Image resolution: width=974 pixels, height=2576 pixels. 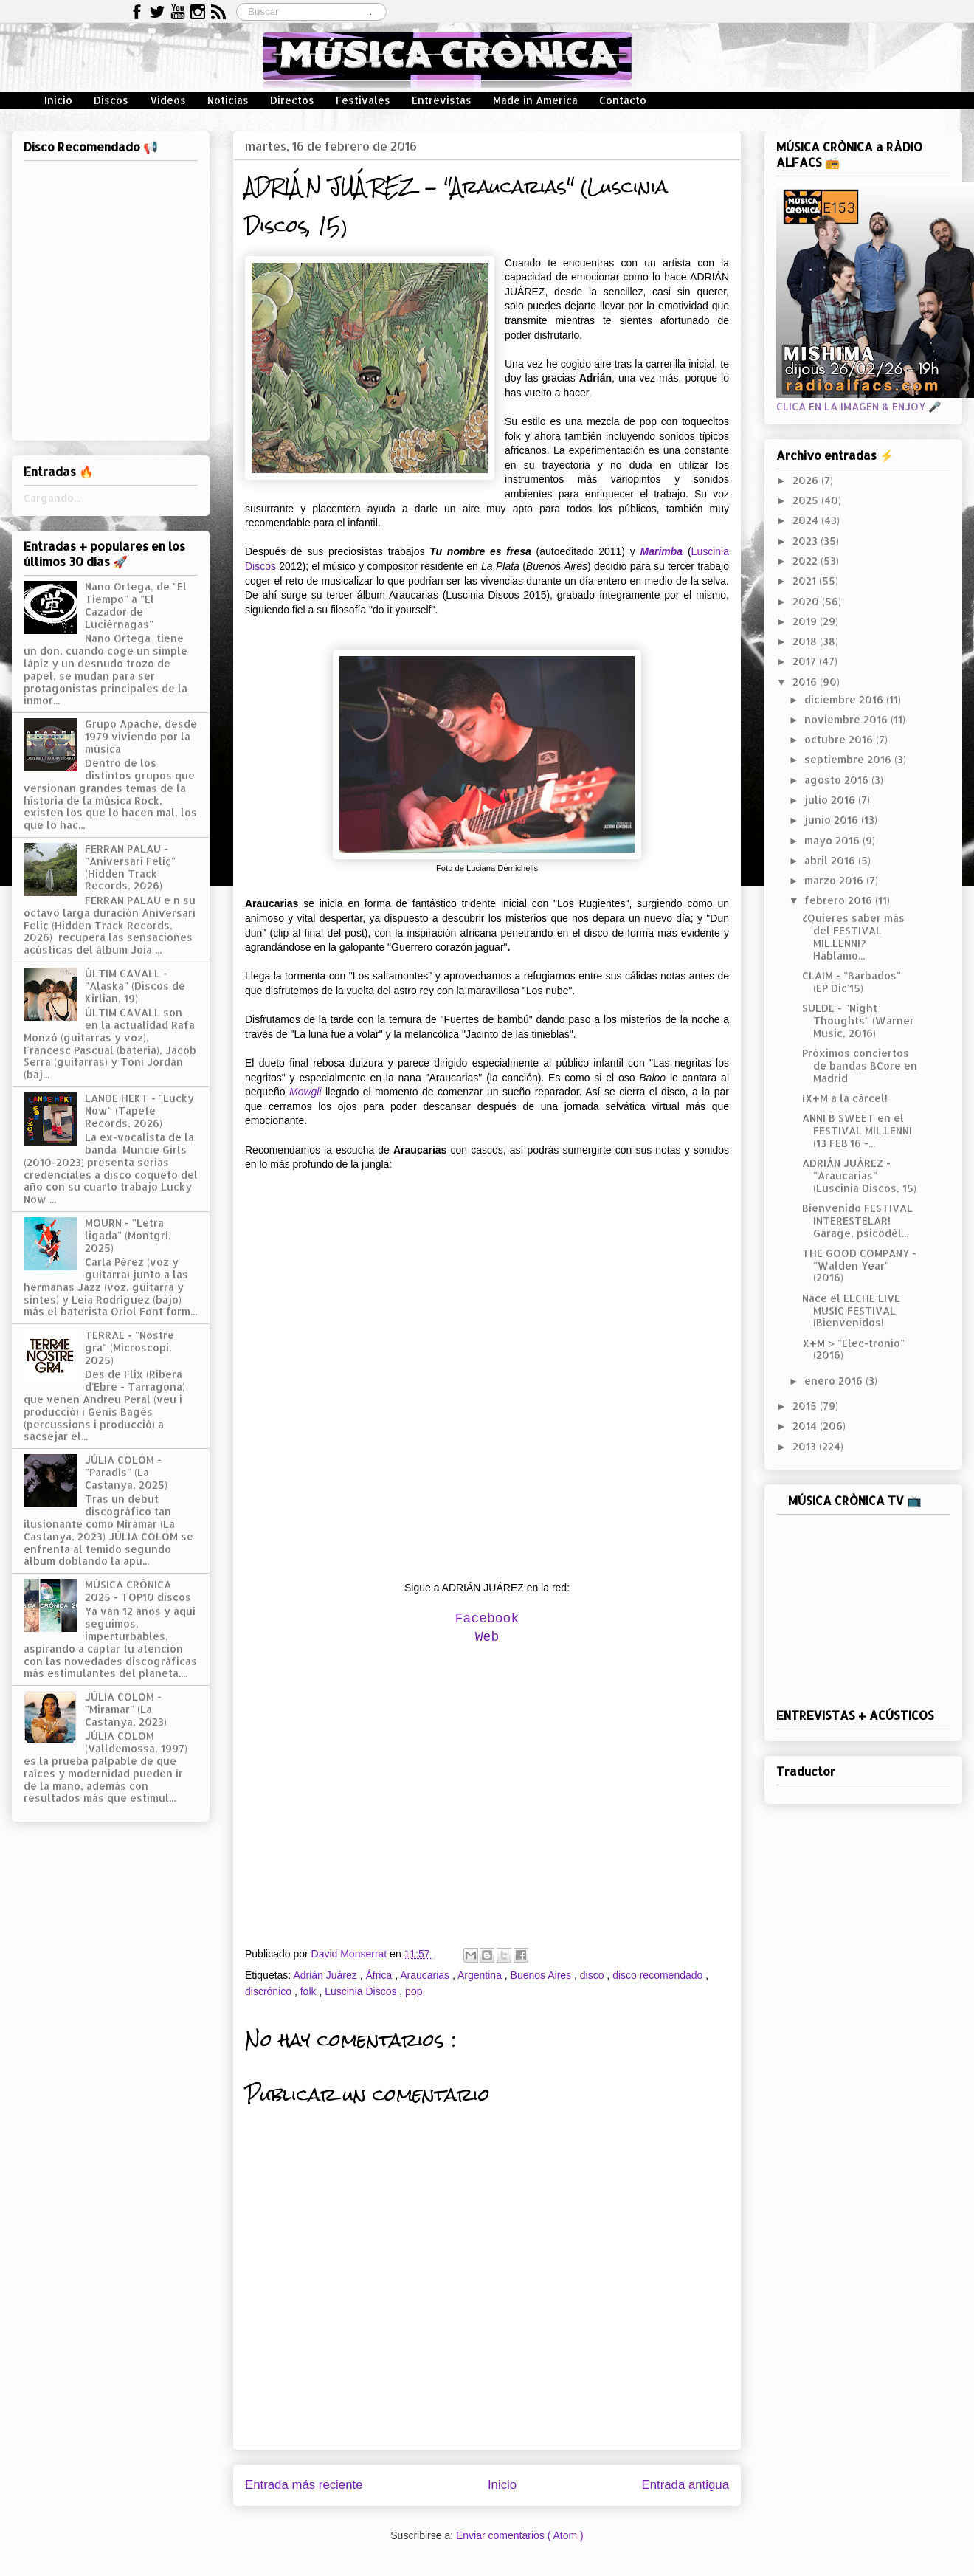 I want to click on Made in America, so click(x=535, y=100).